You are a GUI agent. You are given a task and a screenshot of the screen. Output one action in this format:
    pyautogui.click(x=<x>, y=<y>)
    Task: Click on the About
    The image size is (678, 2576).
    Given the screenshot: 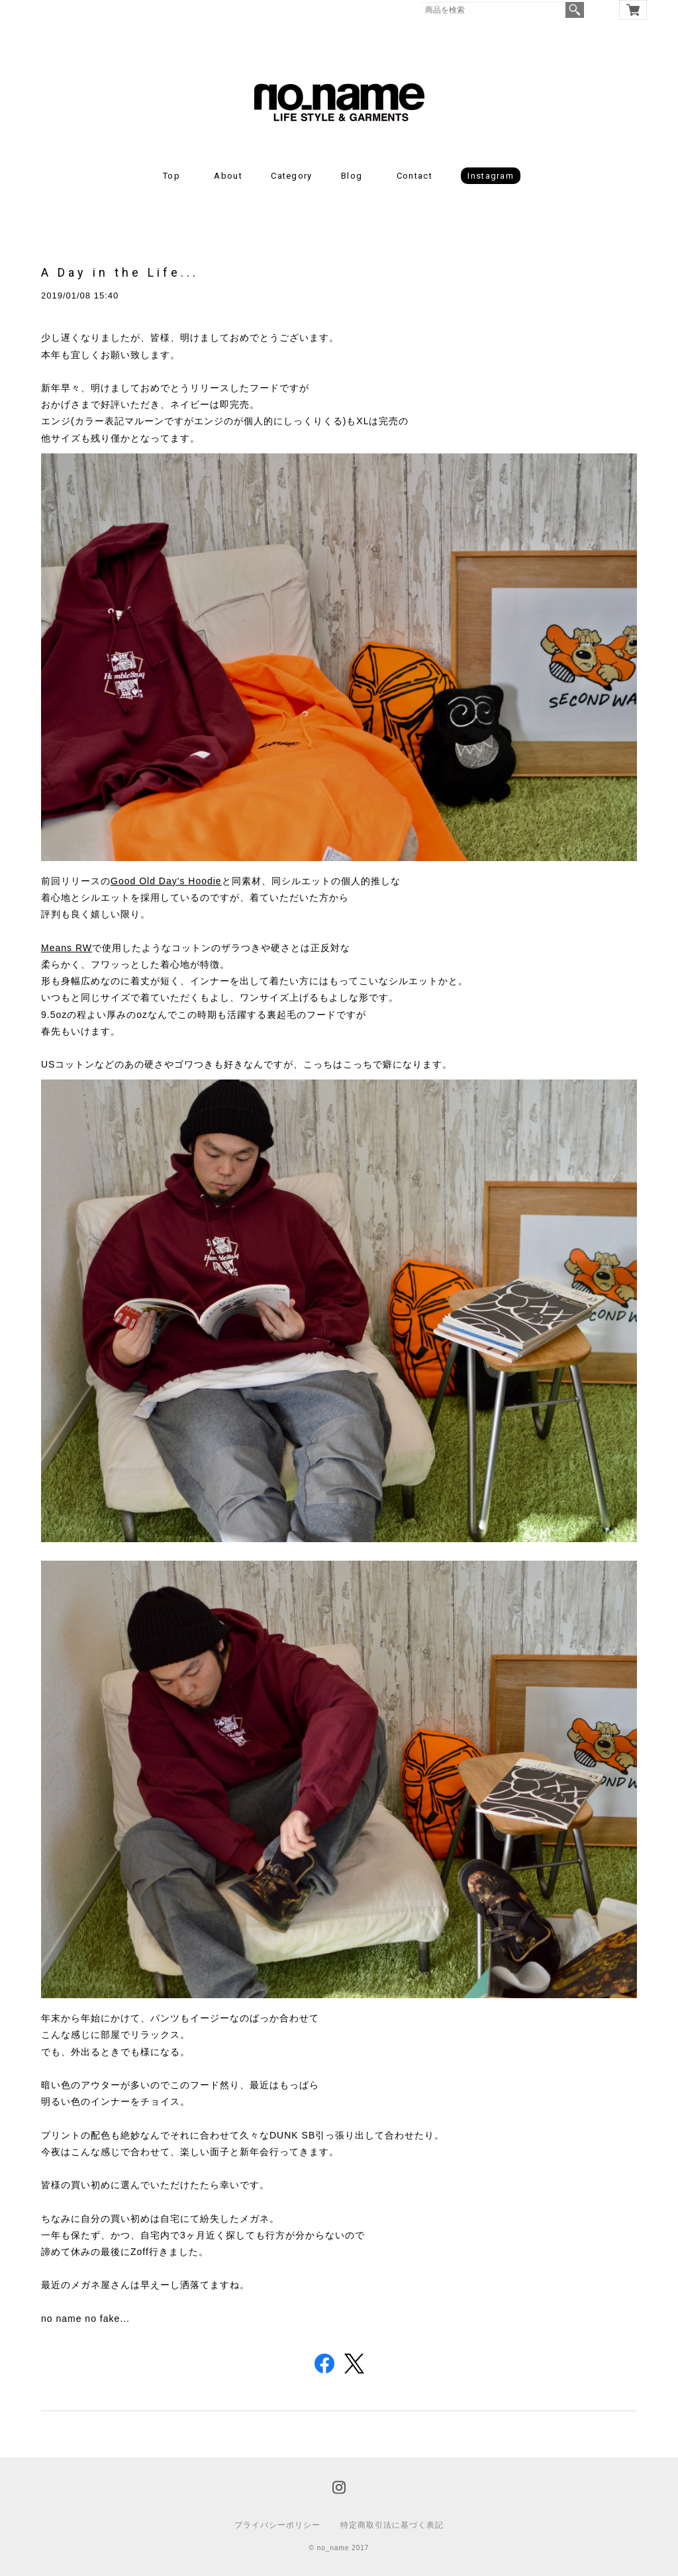 What is the action you would take?
    pyautogui.click(x=228, y=176)
    